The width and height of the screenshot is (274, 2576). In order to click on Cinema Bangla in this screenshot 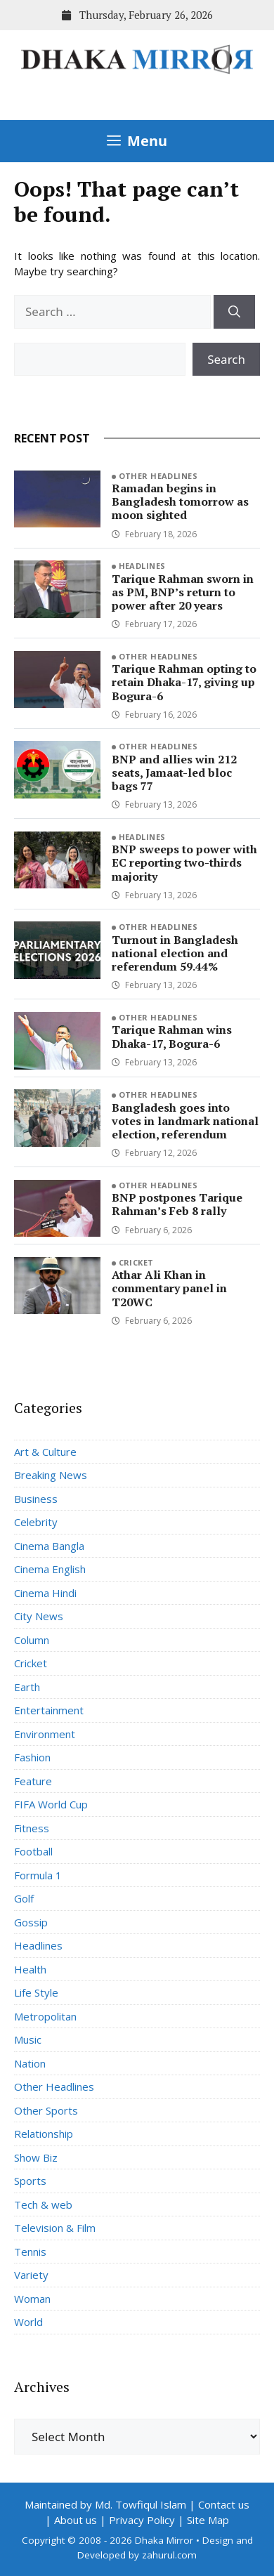, I will do `click(49, 1546)`.